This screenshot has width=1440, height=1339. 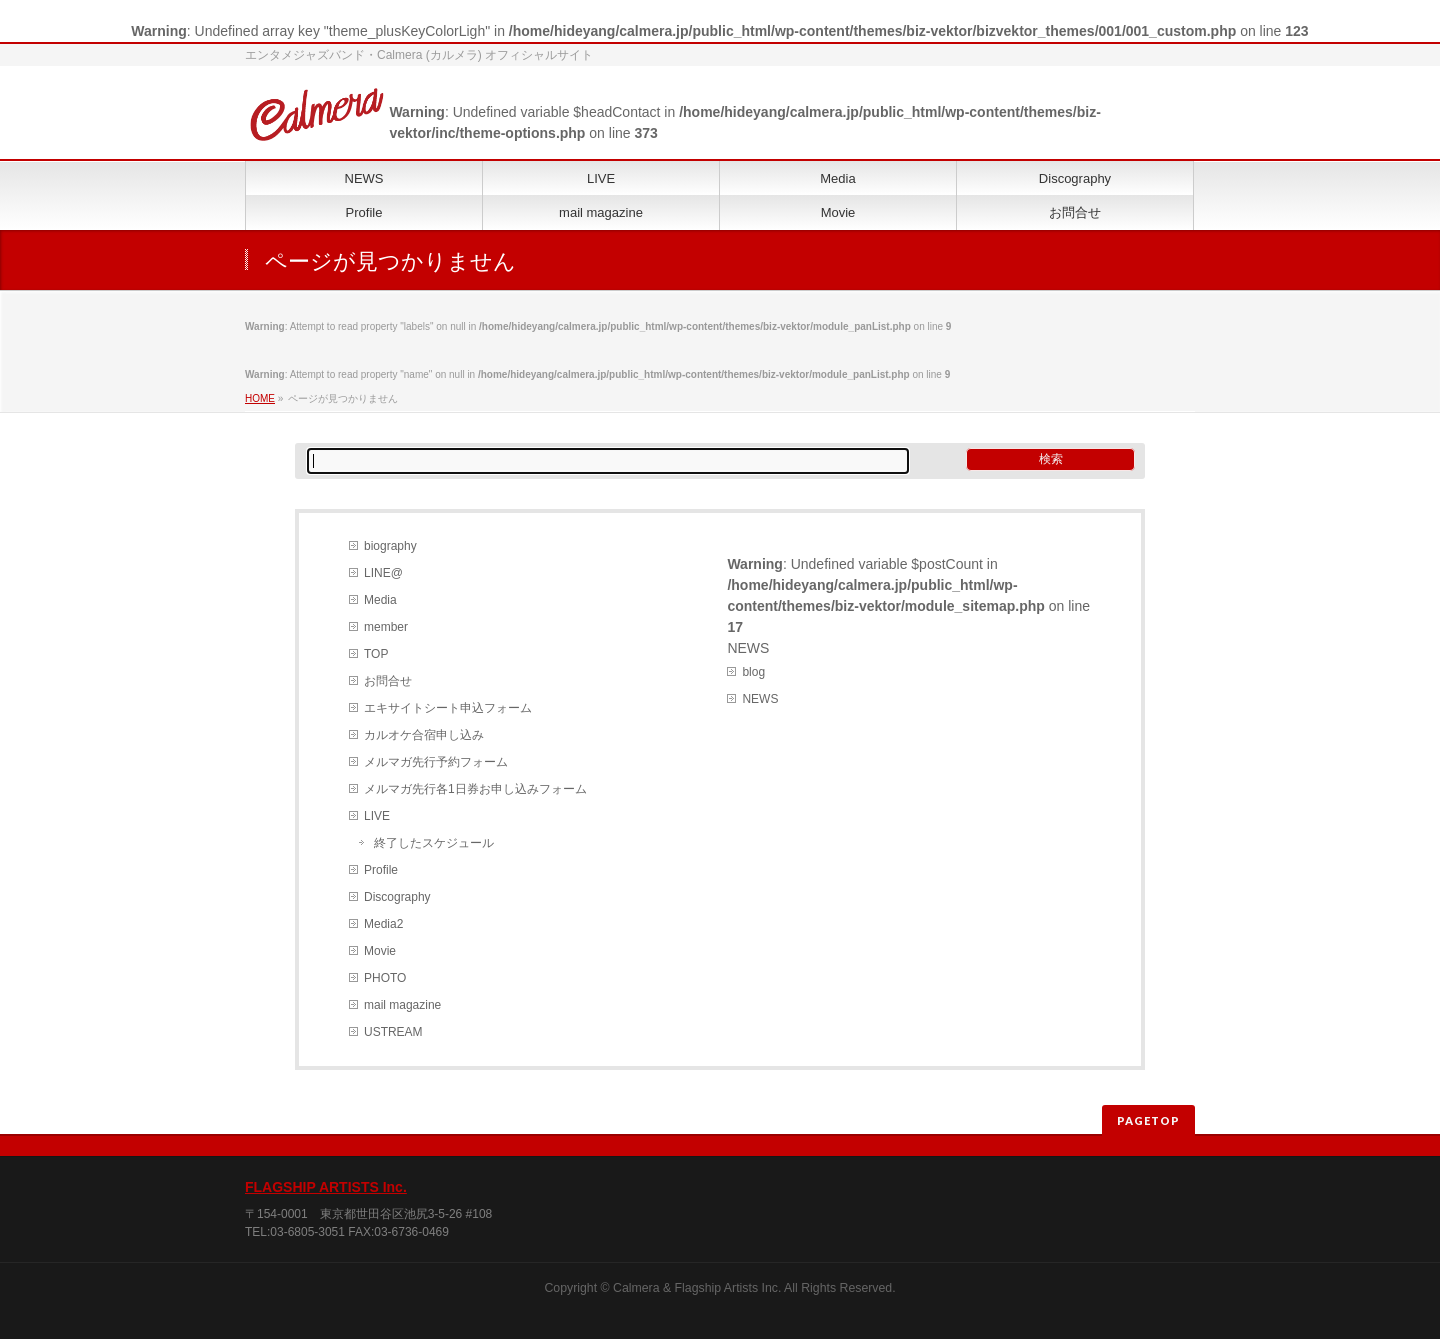 I want to click on blog, so click(x=753, y=672).